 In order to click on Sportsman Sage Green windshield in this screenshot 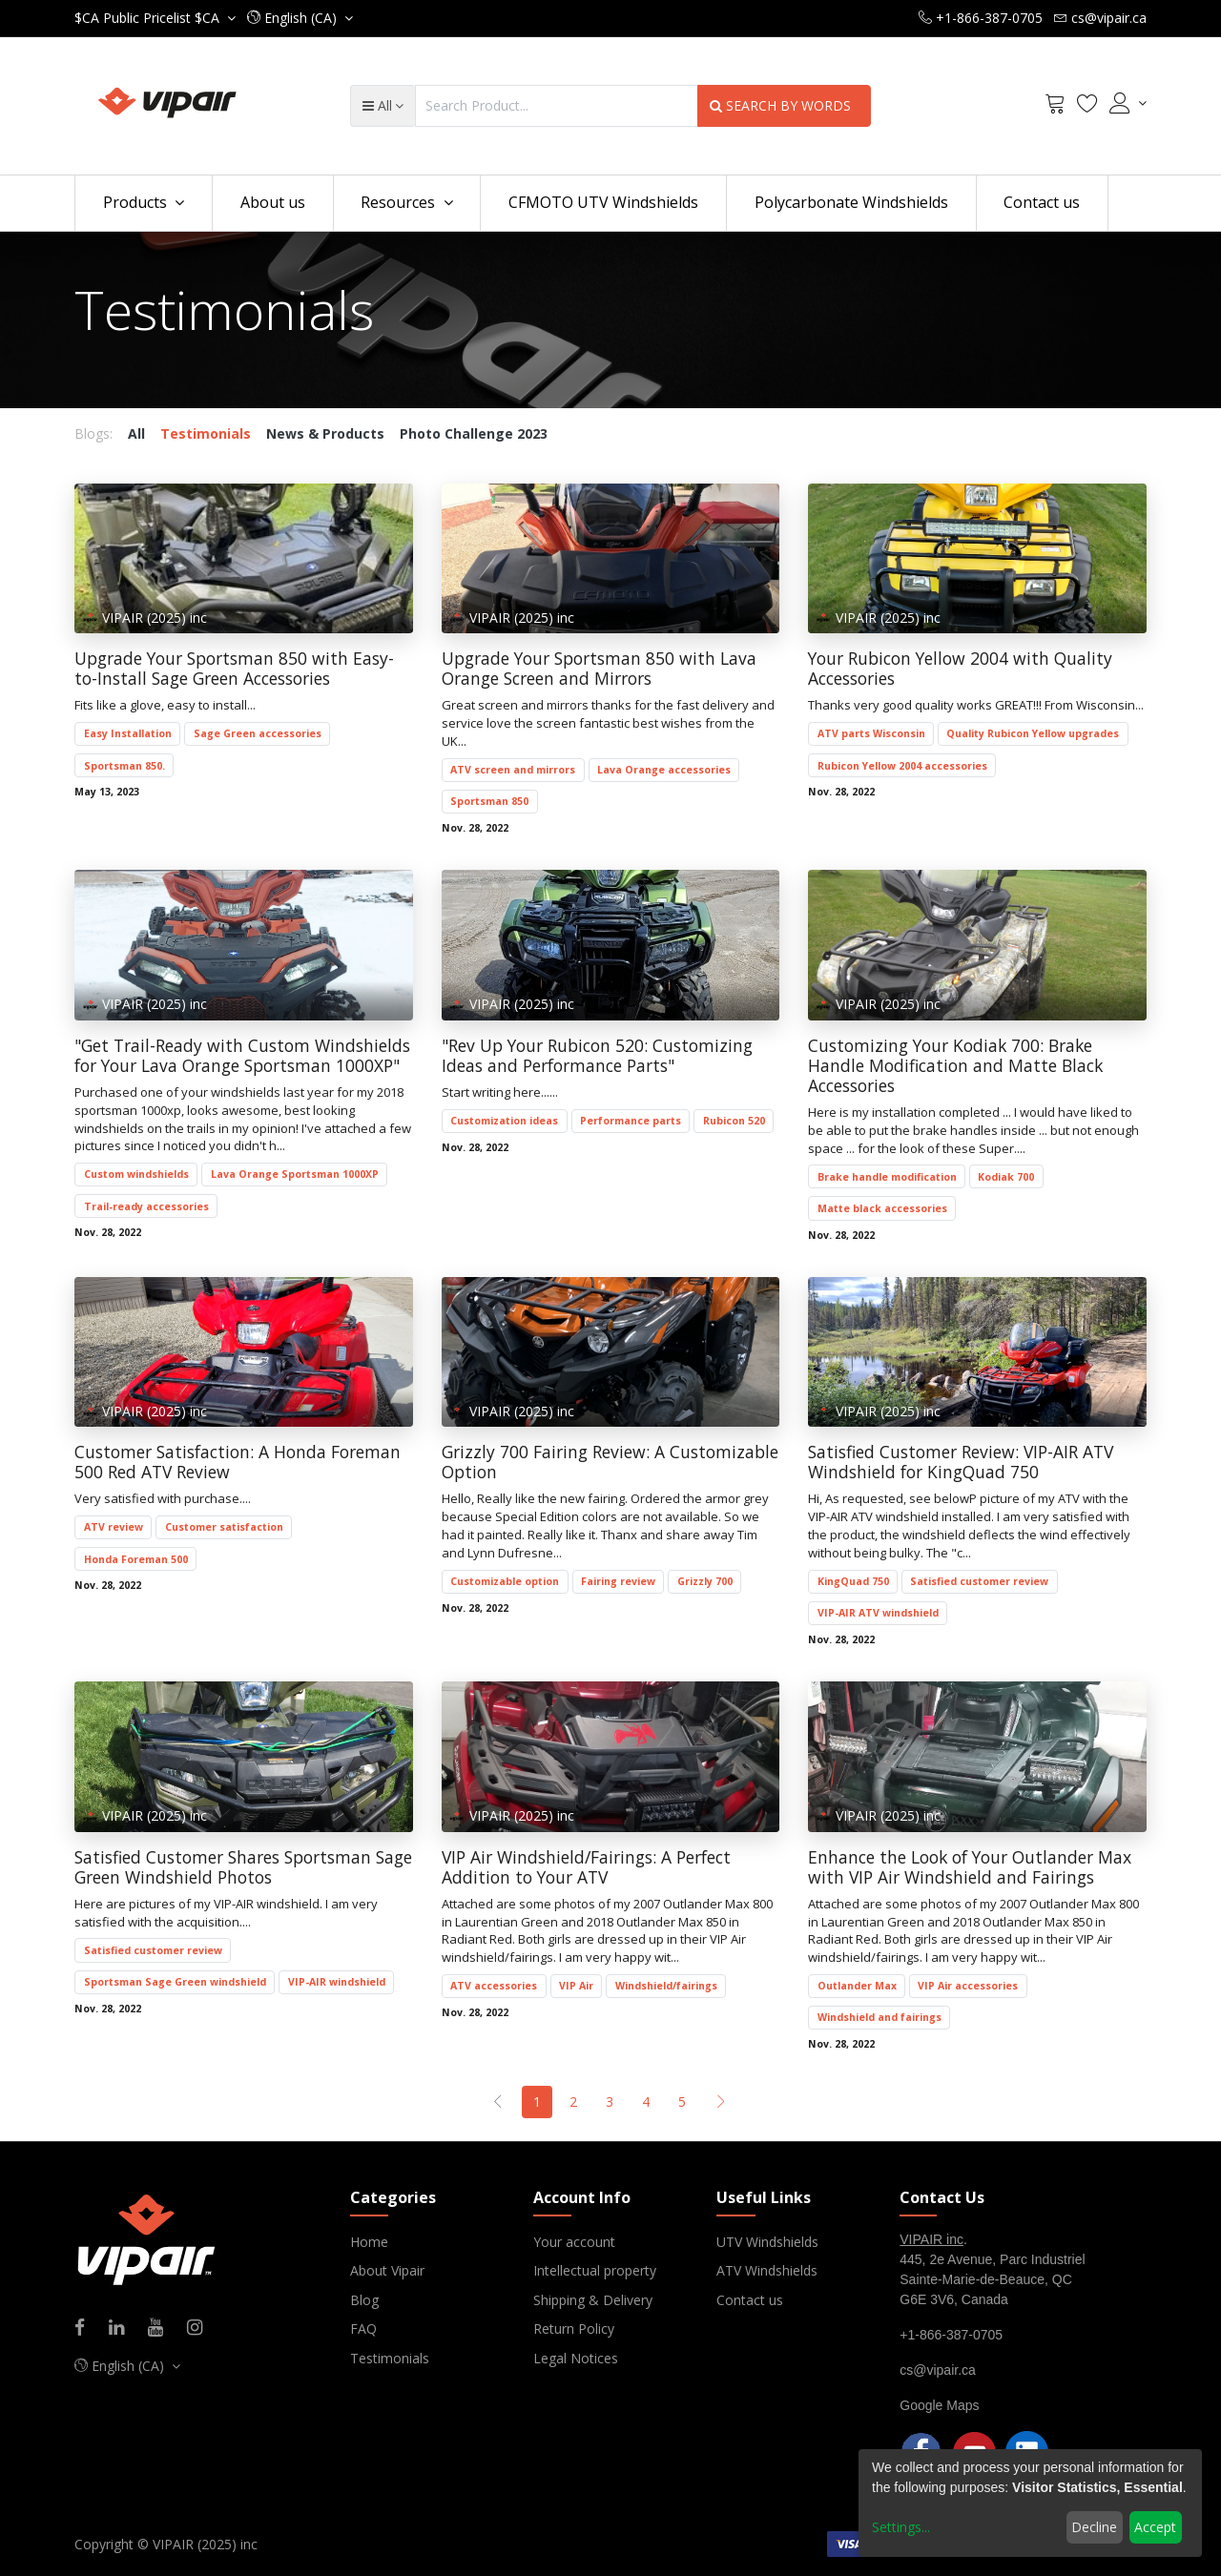, I will do `click(175, 1982)`.